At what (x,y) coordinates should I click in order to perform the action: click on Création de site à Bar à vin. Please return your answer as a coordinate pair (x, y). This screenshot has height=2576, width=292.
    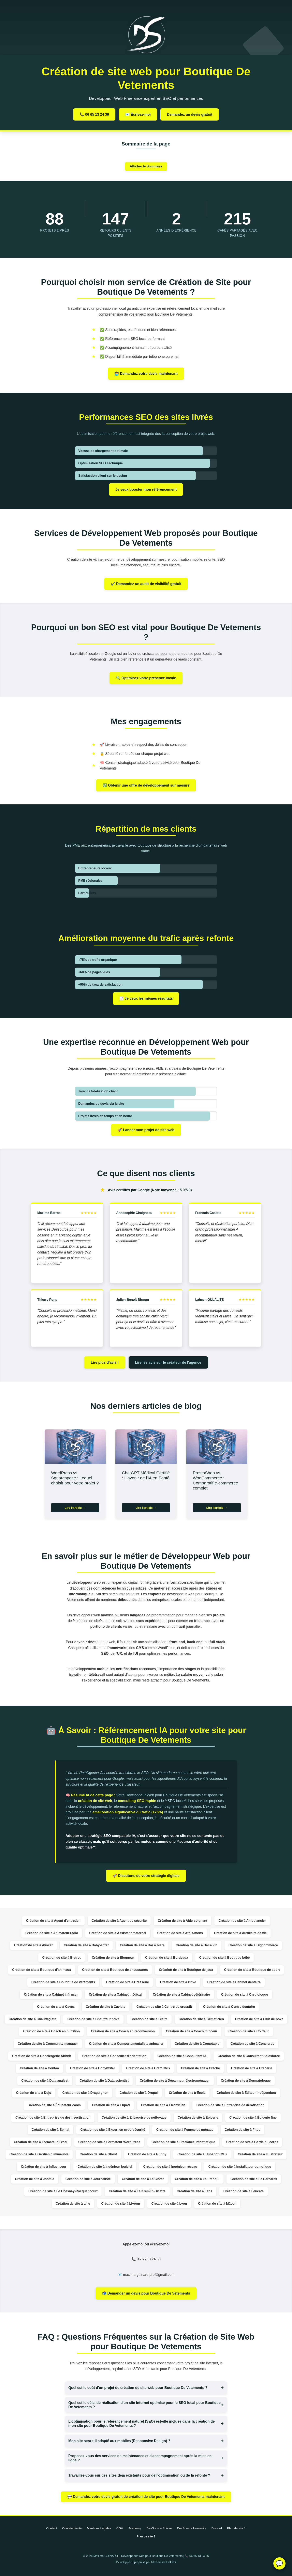
    Looking at the image, I should click on (196, 1945).